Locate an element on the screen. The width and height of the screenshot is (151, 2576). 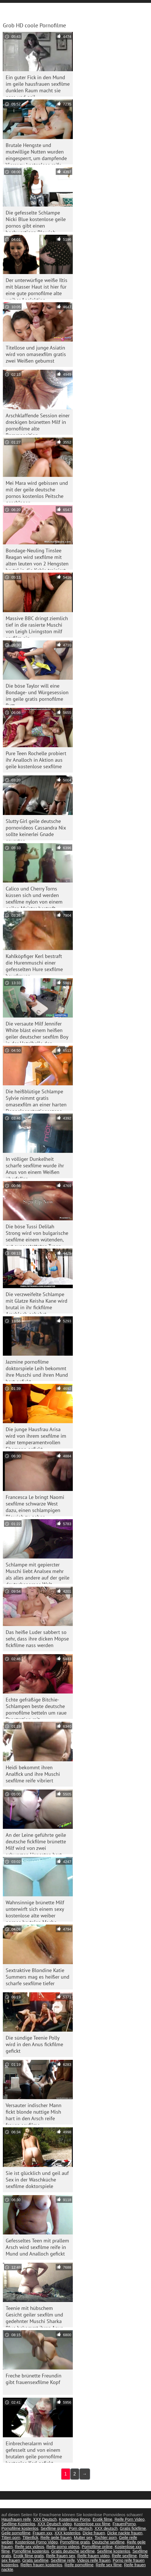
XXX Deutsch video is located at coordinates (55, 2524).